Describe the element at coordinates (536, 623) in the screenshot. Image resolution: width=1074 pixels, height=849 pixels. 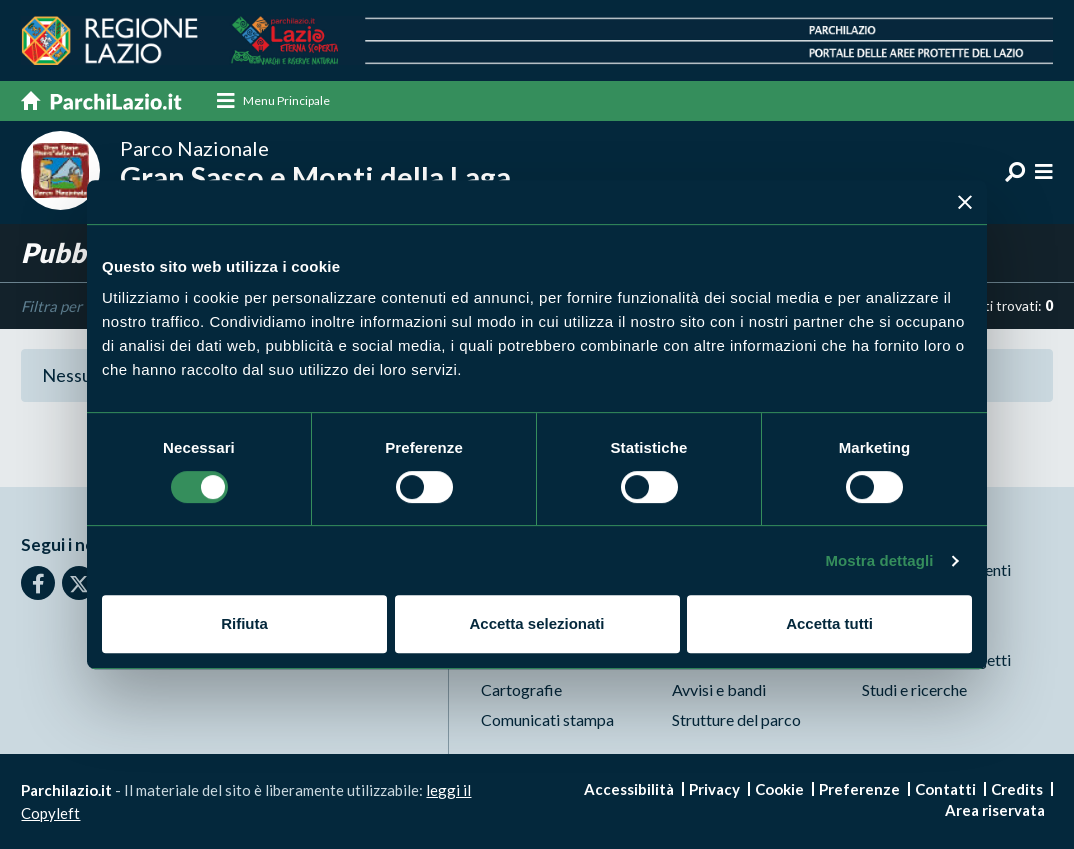
I see `Accetta selezionati` at that location.